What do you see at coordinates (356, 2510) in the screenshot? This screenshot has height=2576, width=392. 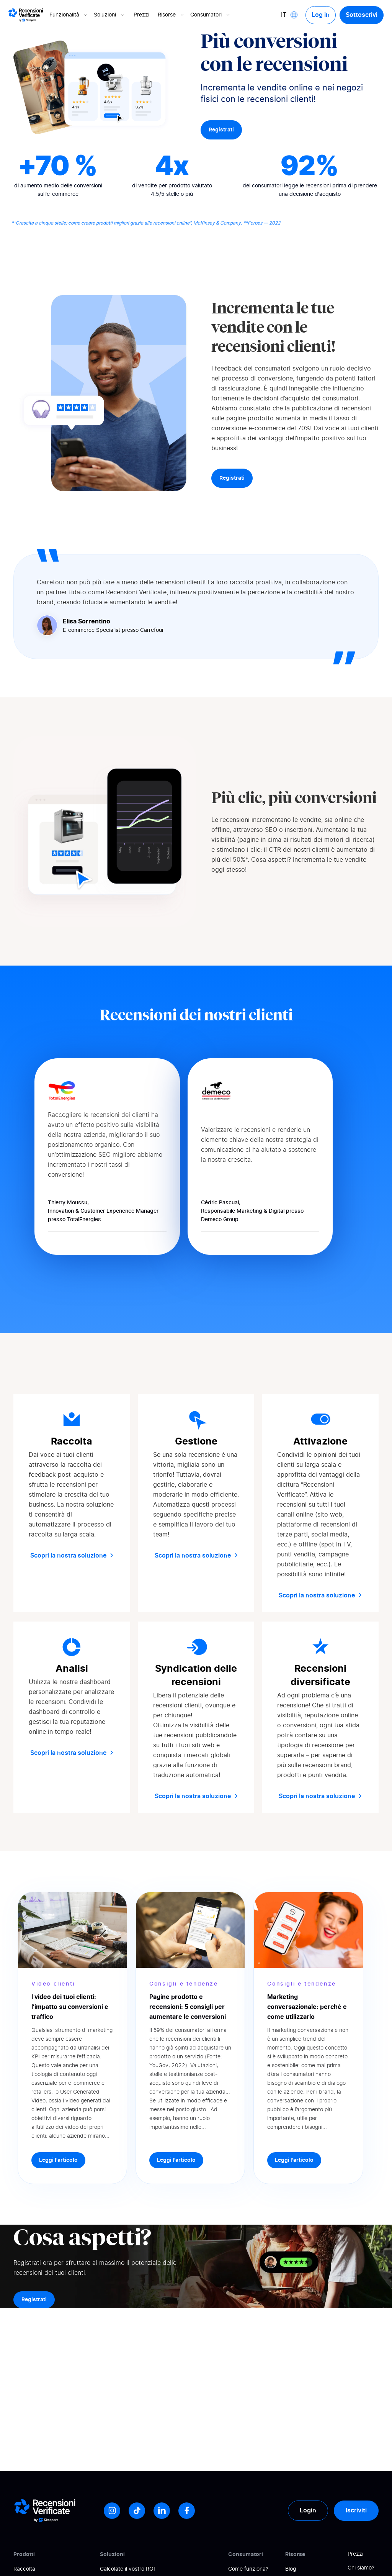 I see `Iscriviti` at bounding box center [356, 2510].